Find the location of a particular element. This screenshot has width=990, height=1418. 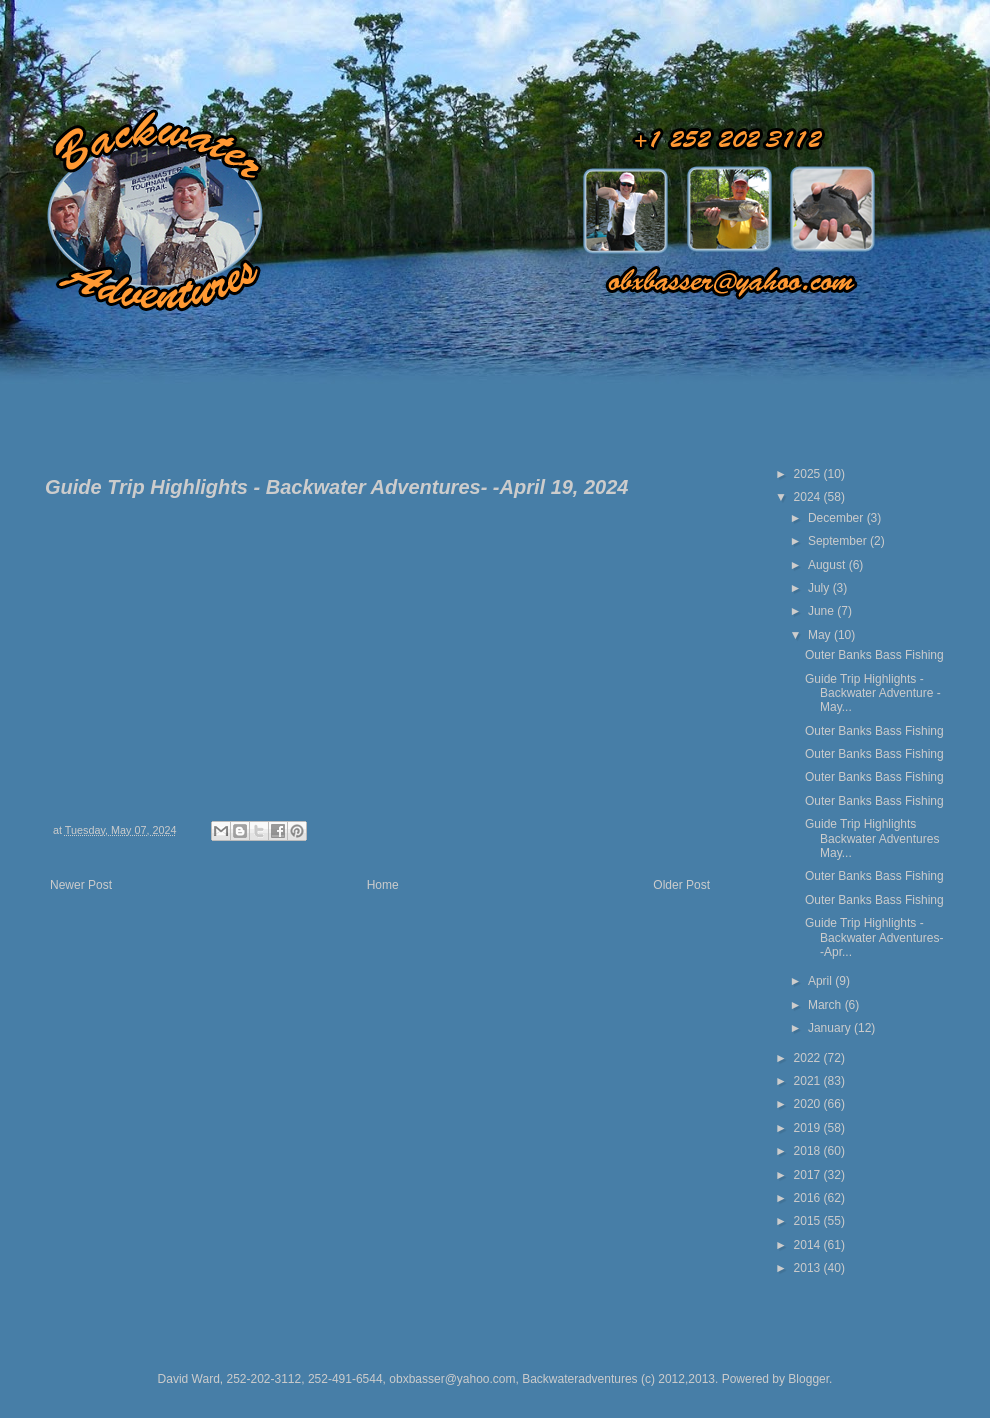

2019 is located at coordinates (809, 1128).